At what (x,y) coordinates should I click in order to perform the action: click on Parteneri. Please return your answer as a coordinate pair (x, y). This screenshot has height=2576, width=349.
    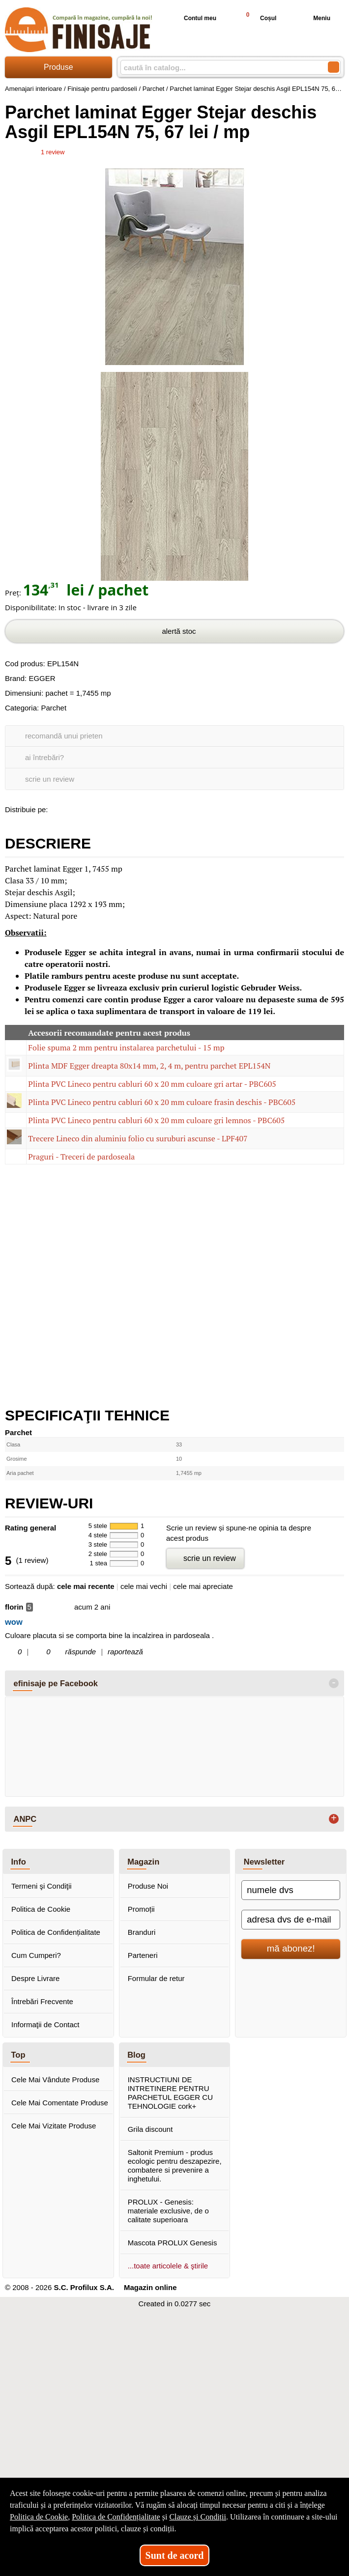
    Looking at the image, I should click on (143, 1955).